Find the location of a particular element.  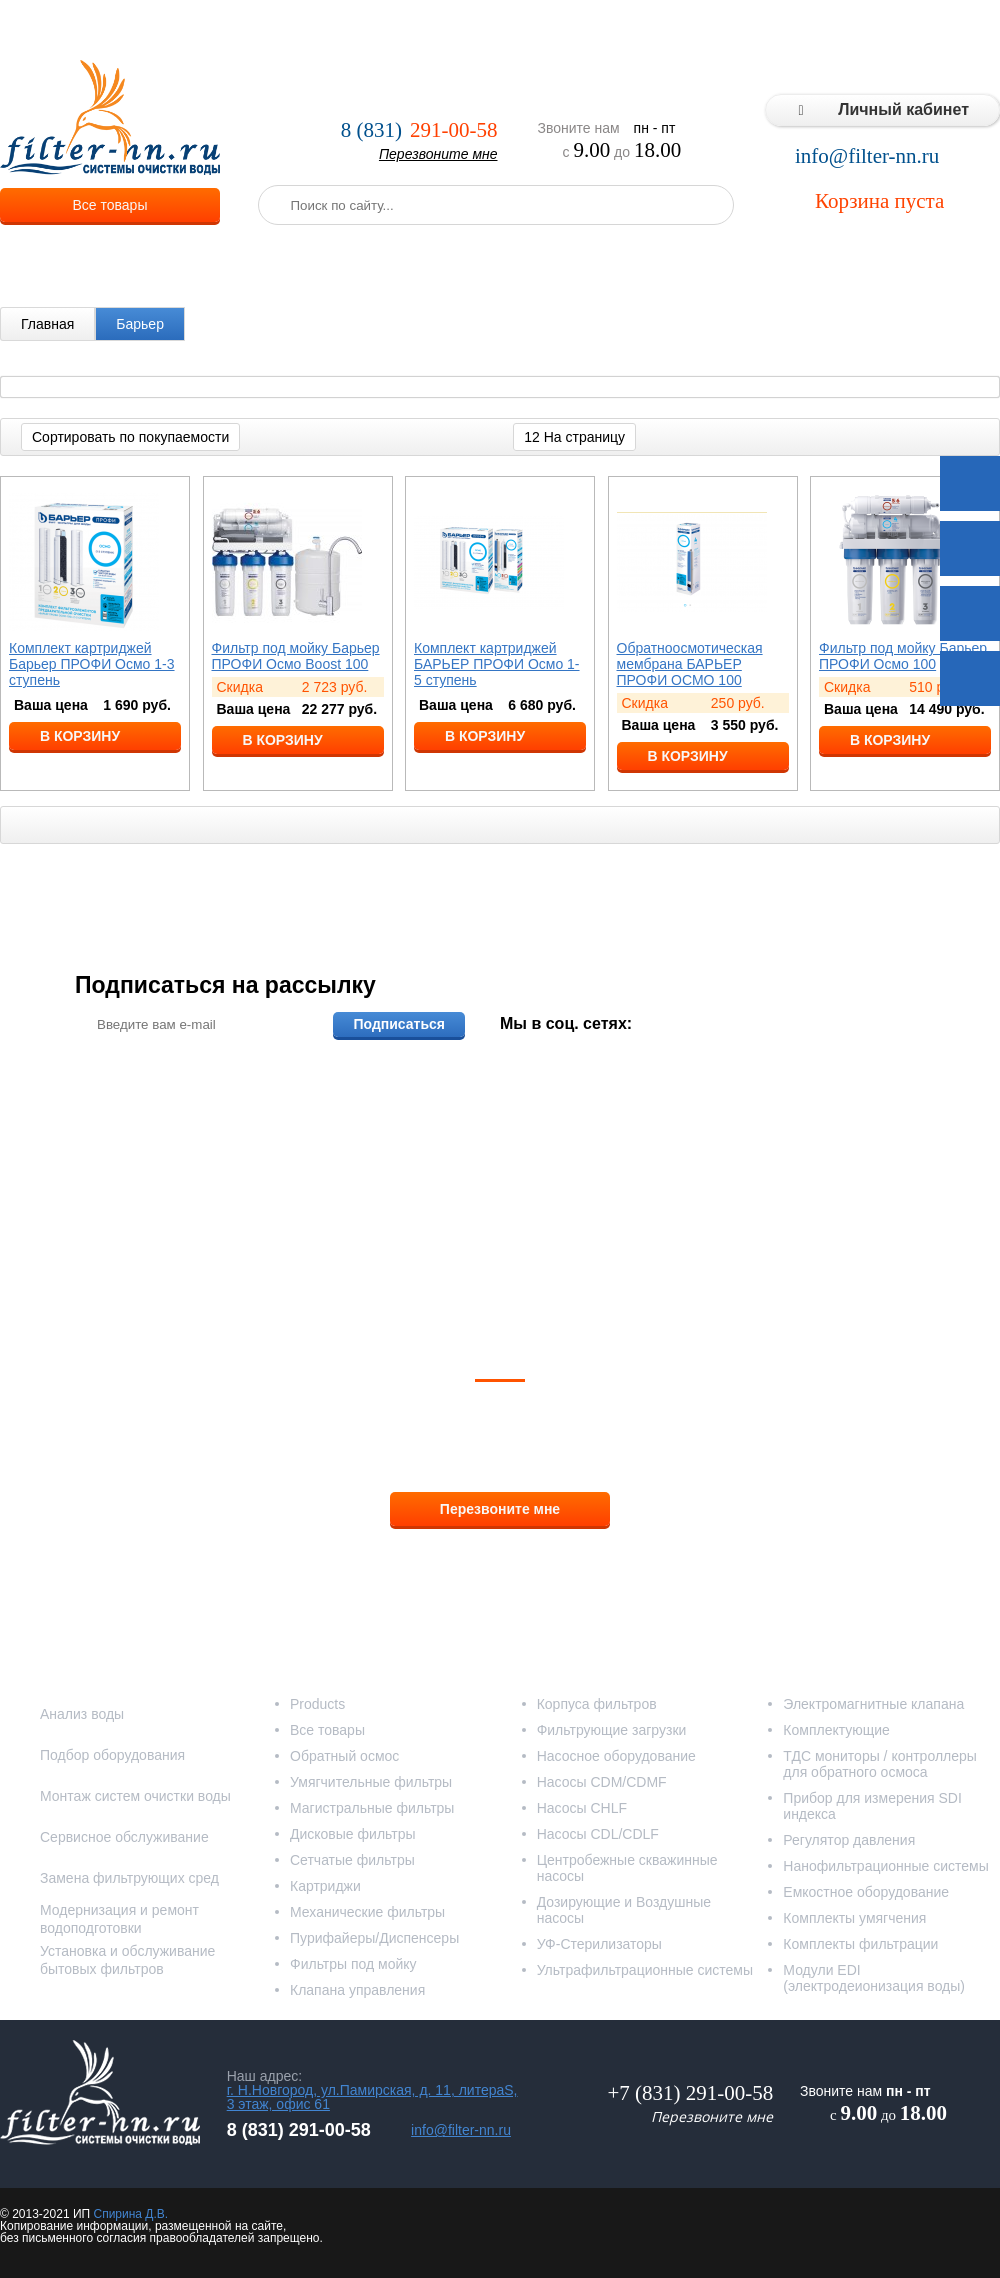

Типовые решения is located at coordinates (776, 30).